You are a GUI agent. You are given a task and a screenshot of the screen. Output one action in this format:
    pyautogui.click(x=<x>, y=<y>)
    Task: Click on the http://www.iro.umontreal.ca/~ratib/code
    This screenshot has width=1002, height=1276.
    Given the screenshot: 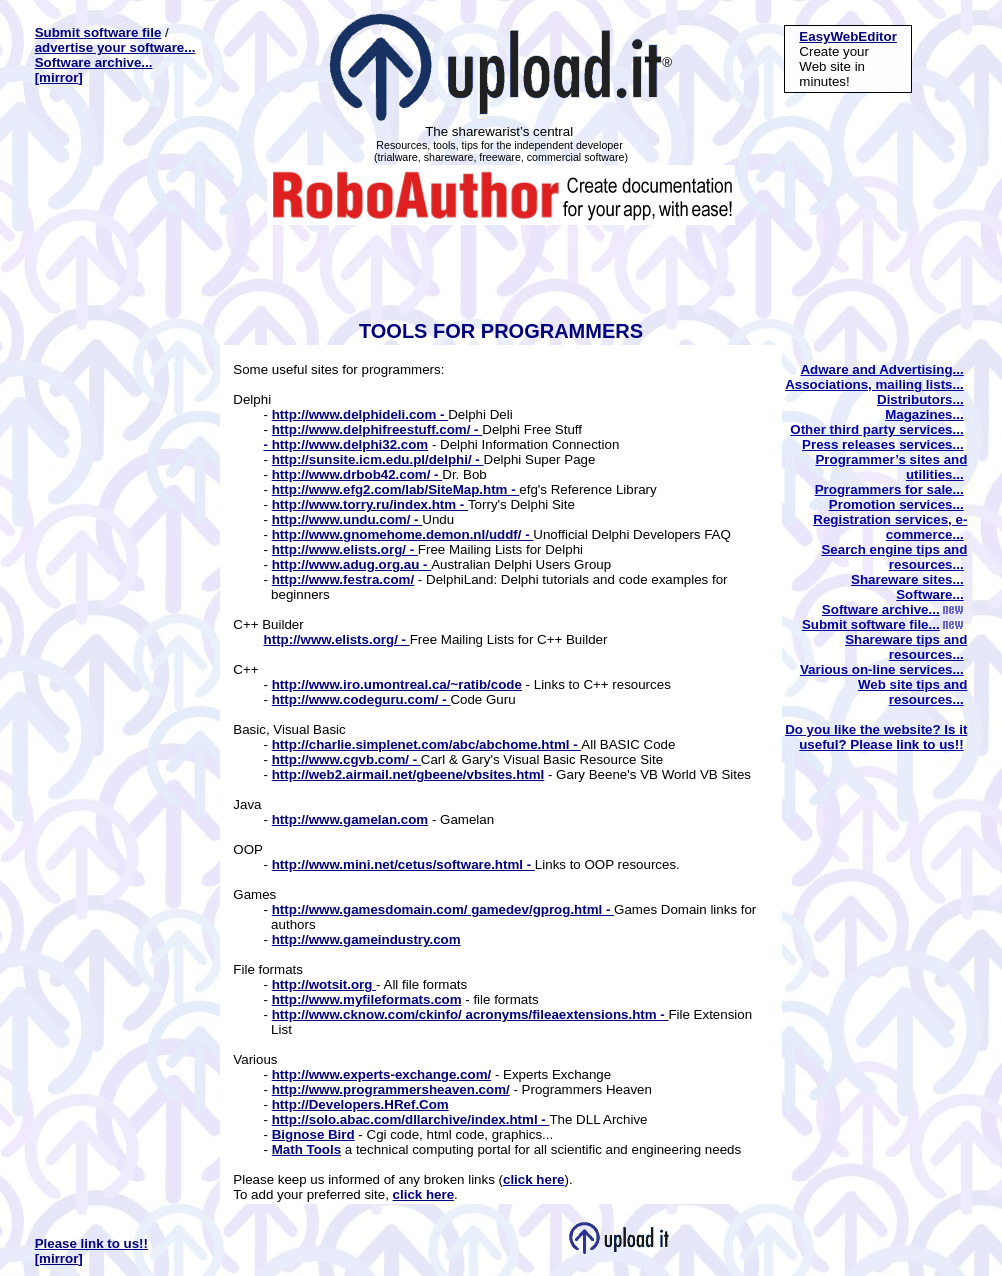 What is the action you would take?
    pyautogui.click(x=397, y=684)
    